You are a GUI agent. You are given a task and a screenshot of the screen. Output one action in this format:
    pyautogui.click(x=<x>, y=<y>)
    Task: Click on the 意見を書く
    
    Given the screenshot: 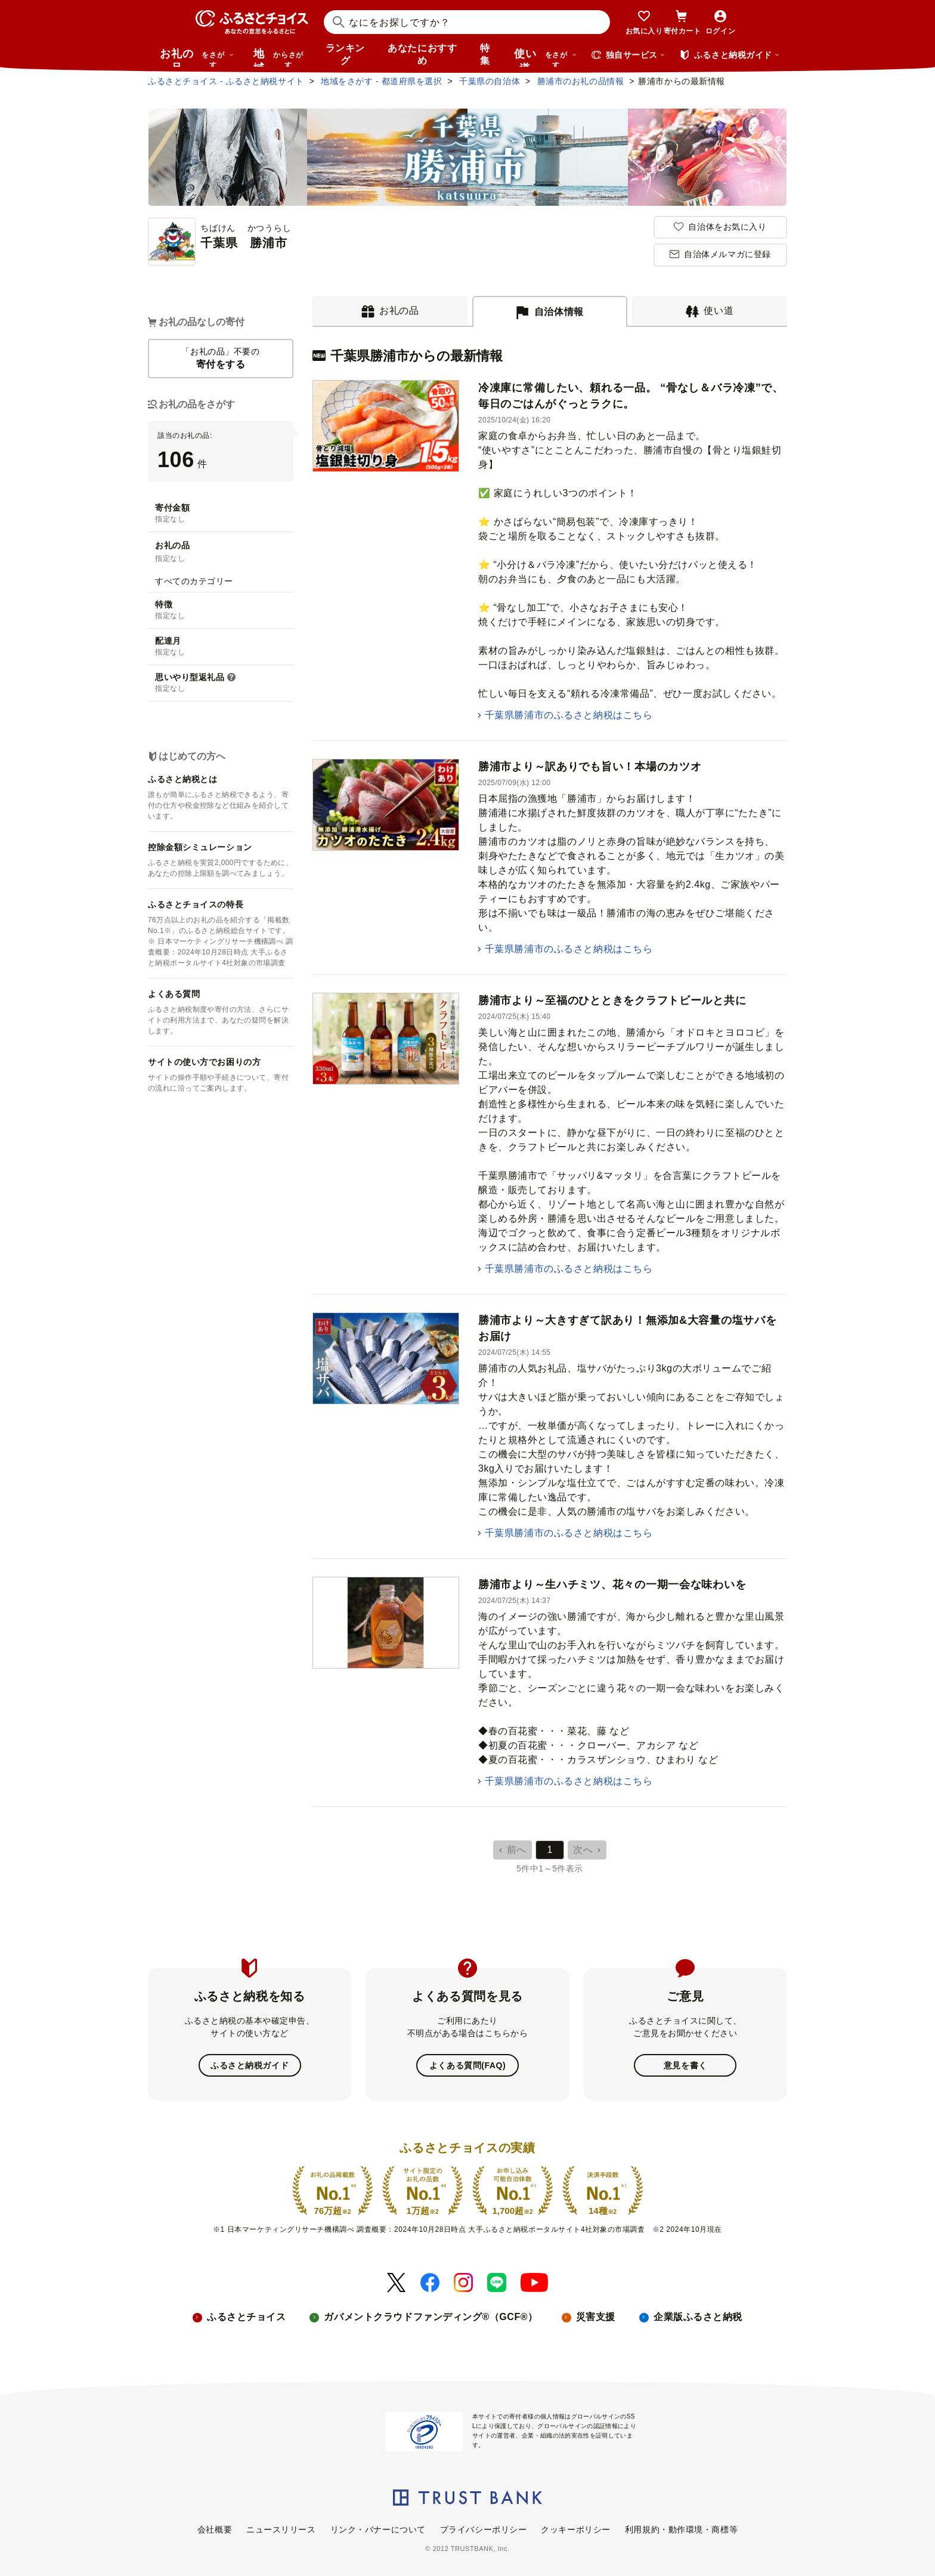 What is the action you would take?
    pyautogui.click(x=685, y=2065)
    